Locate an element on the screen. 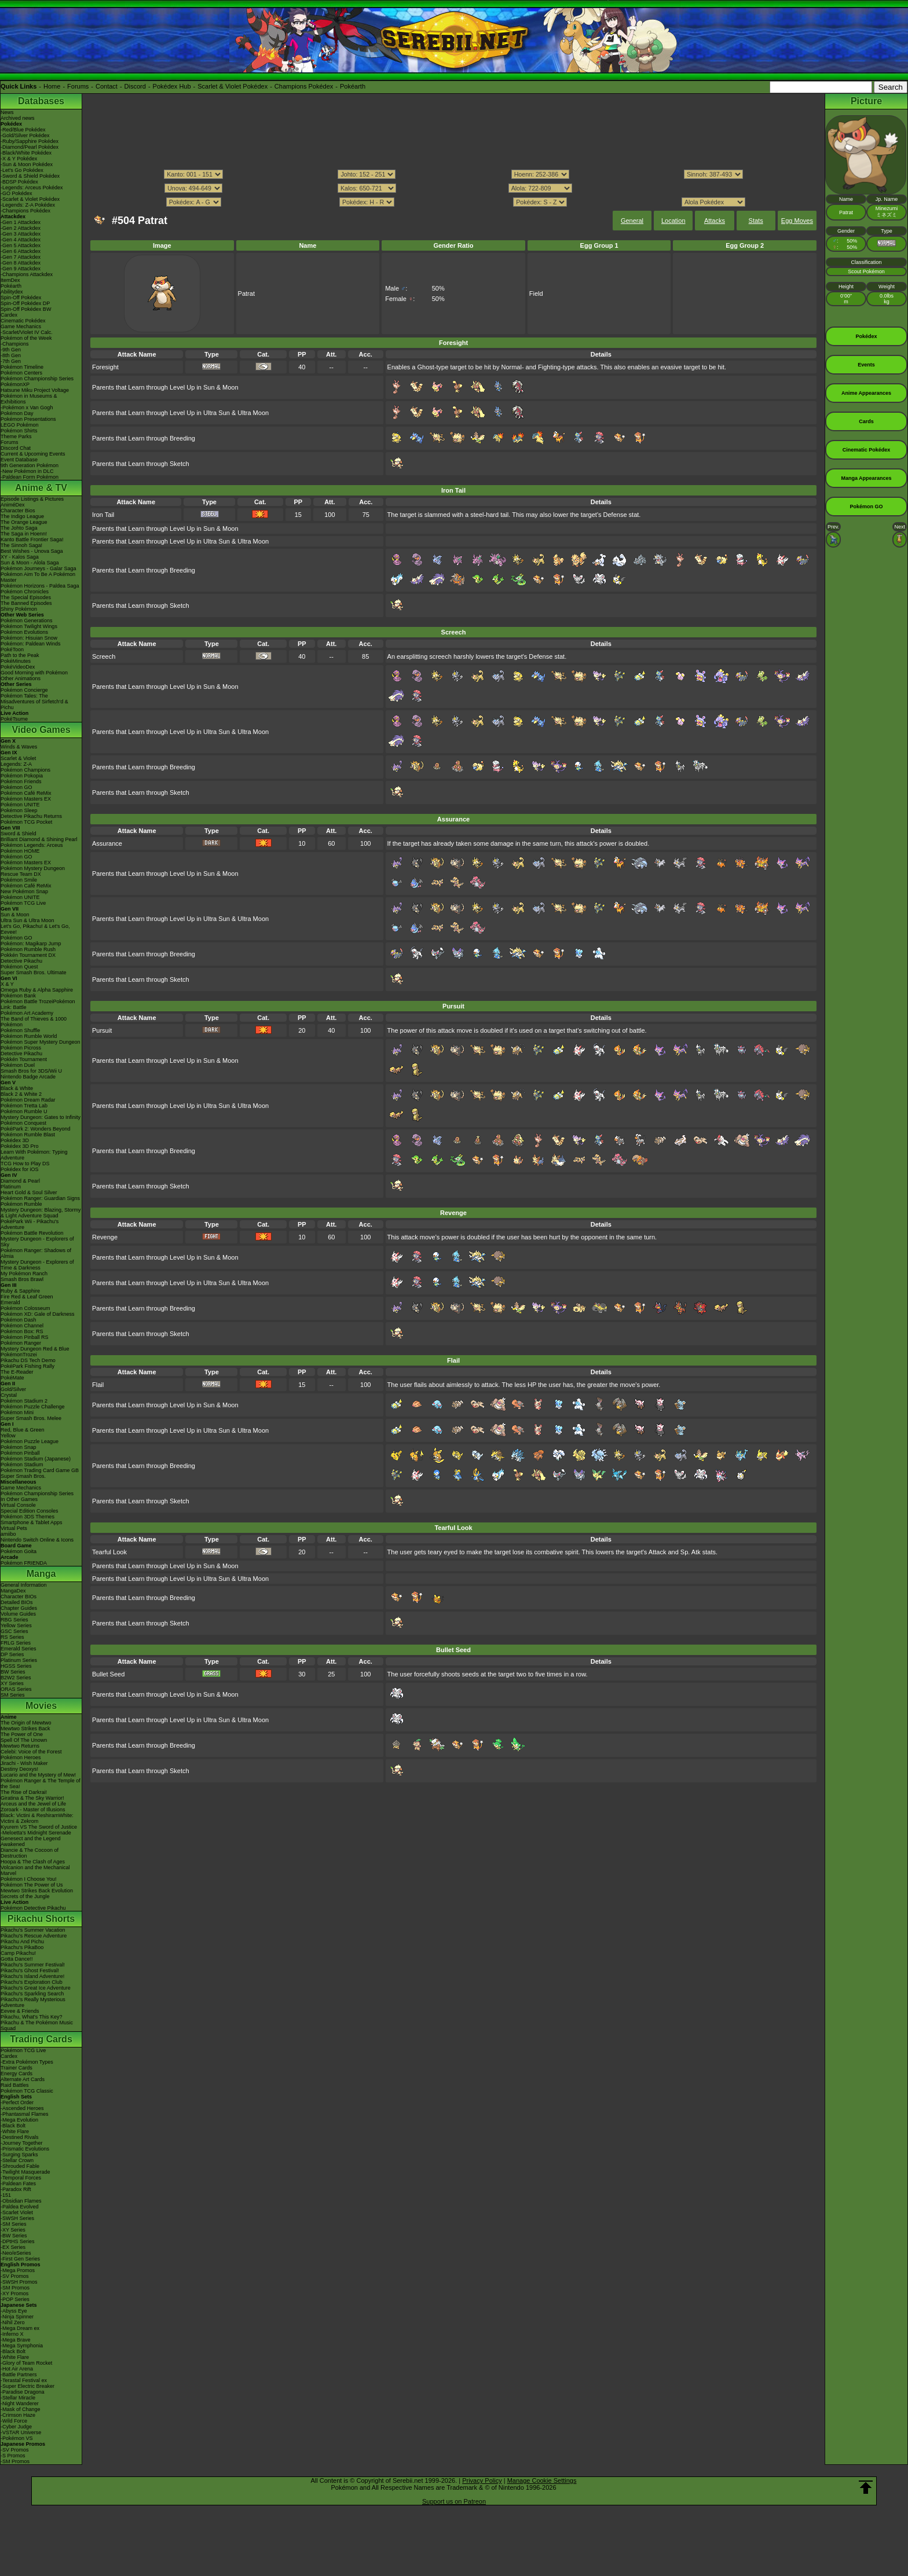 This screenshot has width=908, height=2576. Mystery Dungeon: Gates to Infinity is located at coordinates (40, 1117).